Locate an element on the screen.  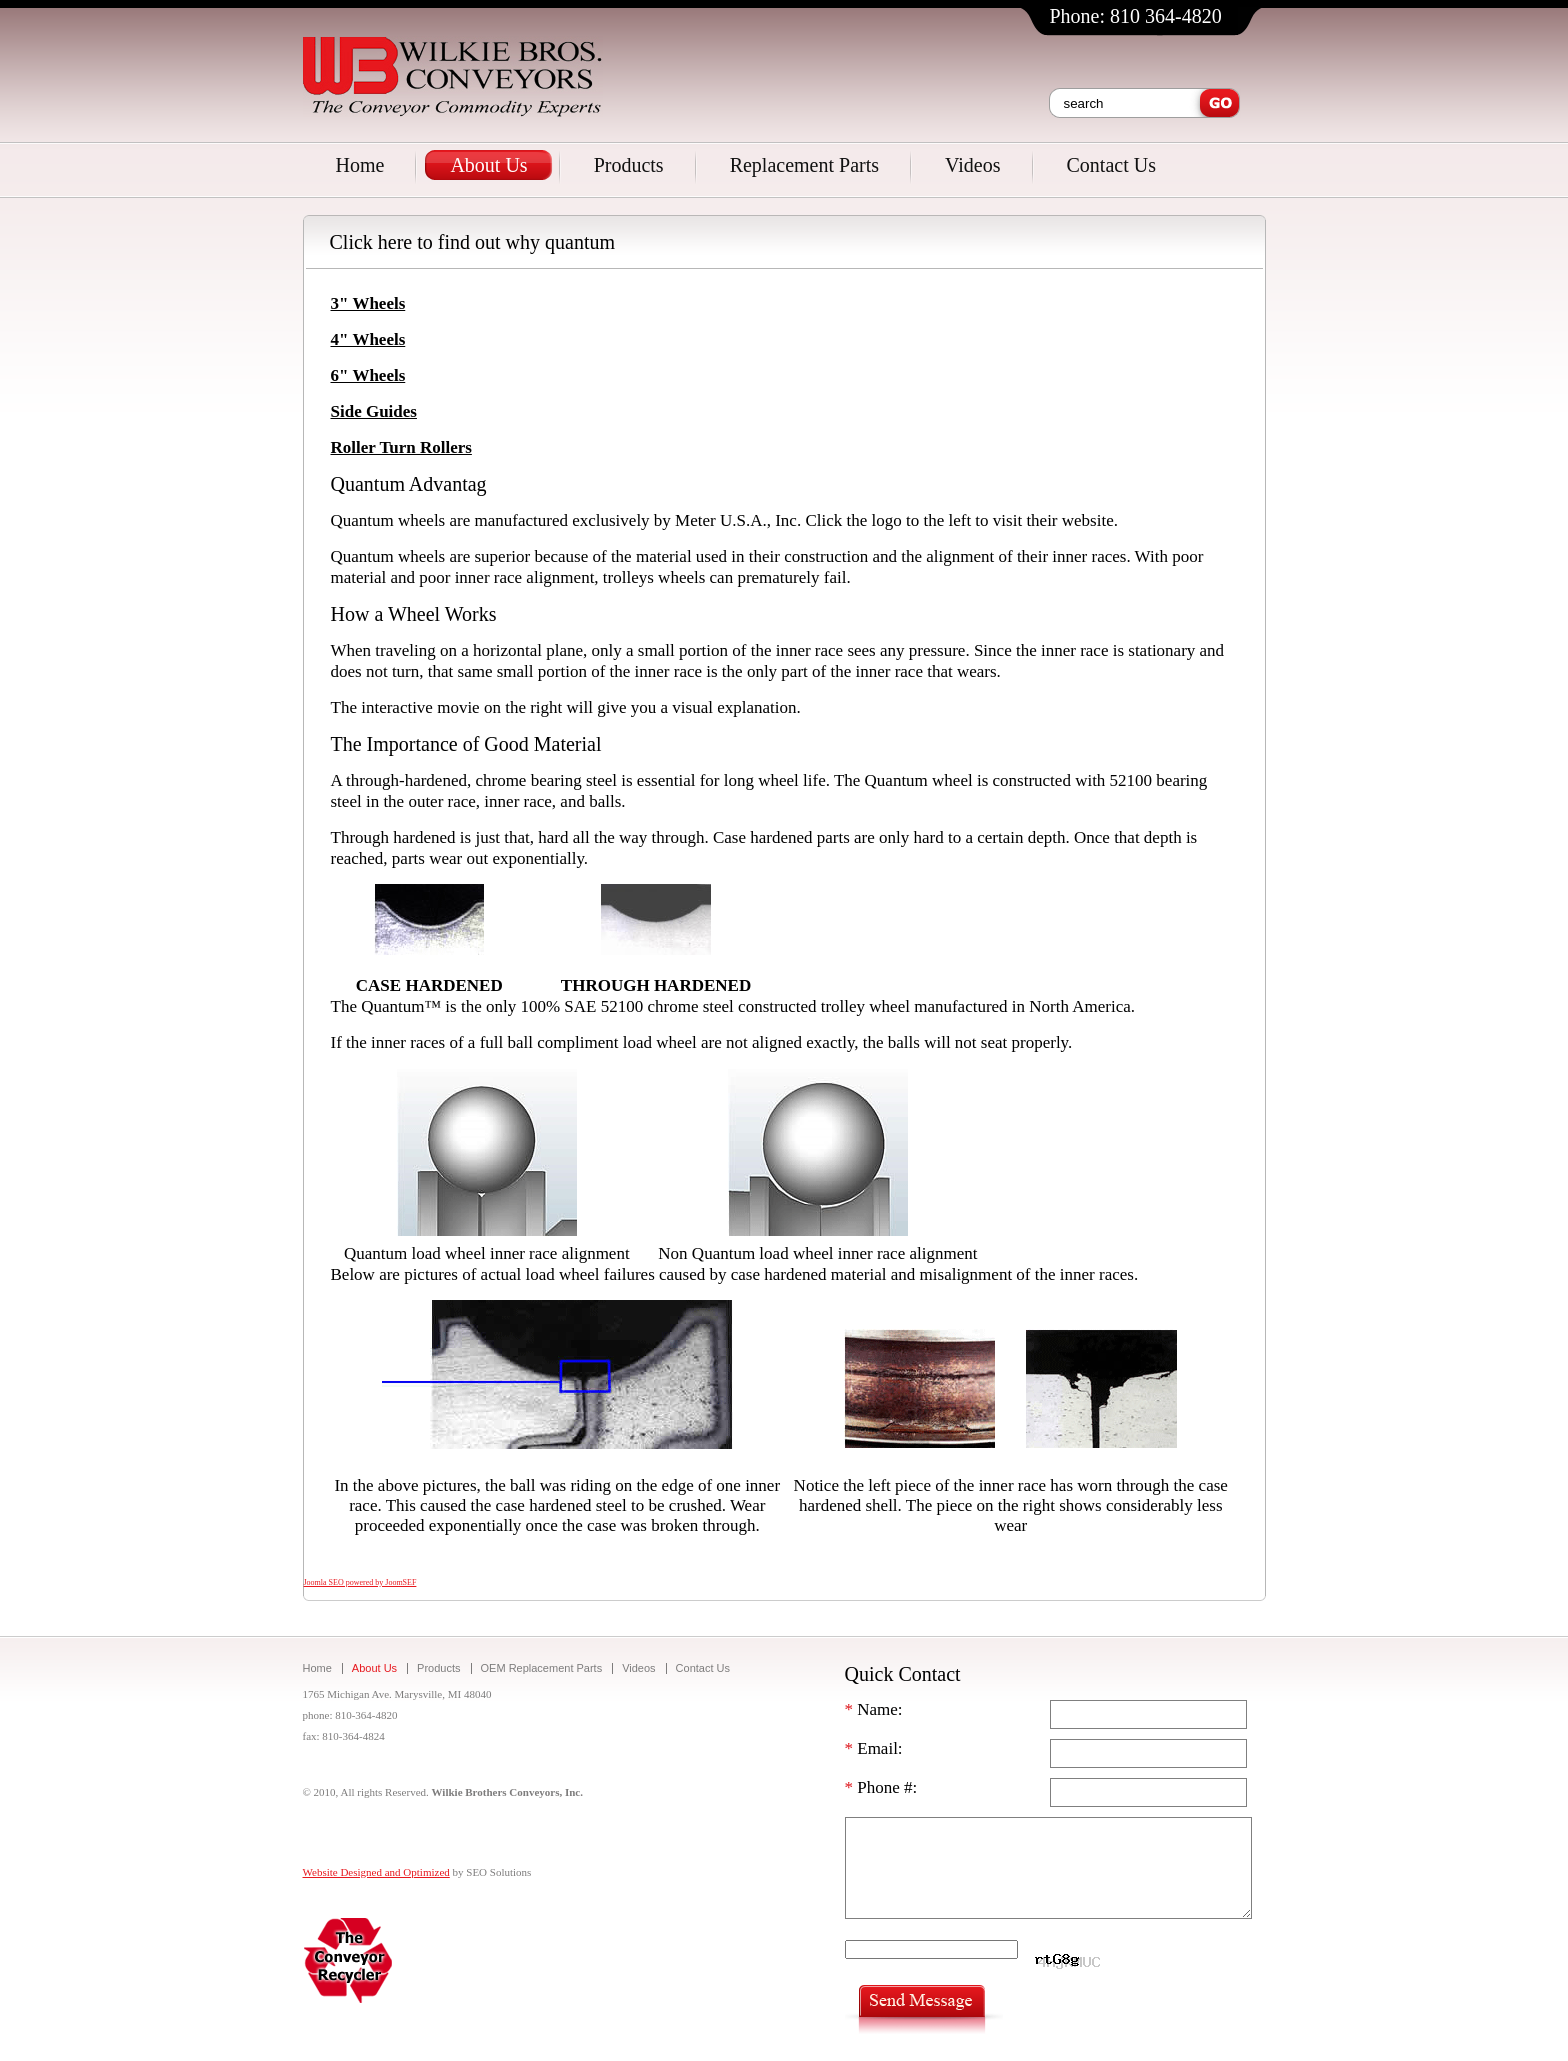
Roller Turn Rollers is located at coordinates (401, 447).